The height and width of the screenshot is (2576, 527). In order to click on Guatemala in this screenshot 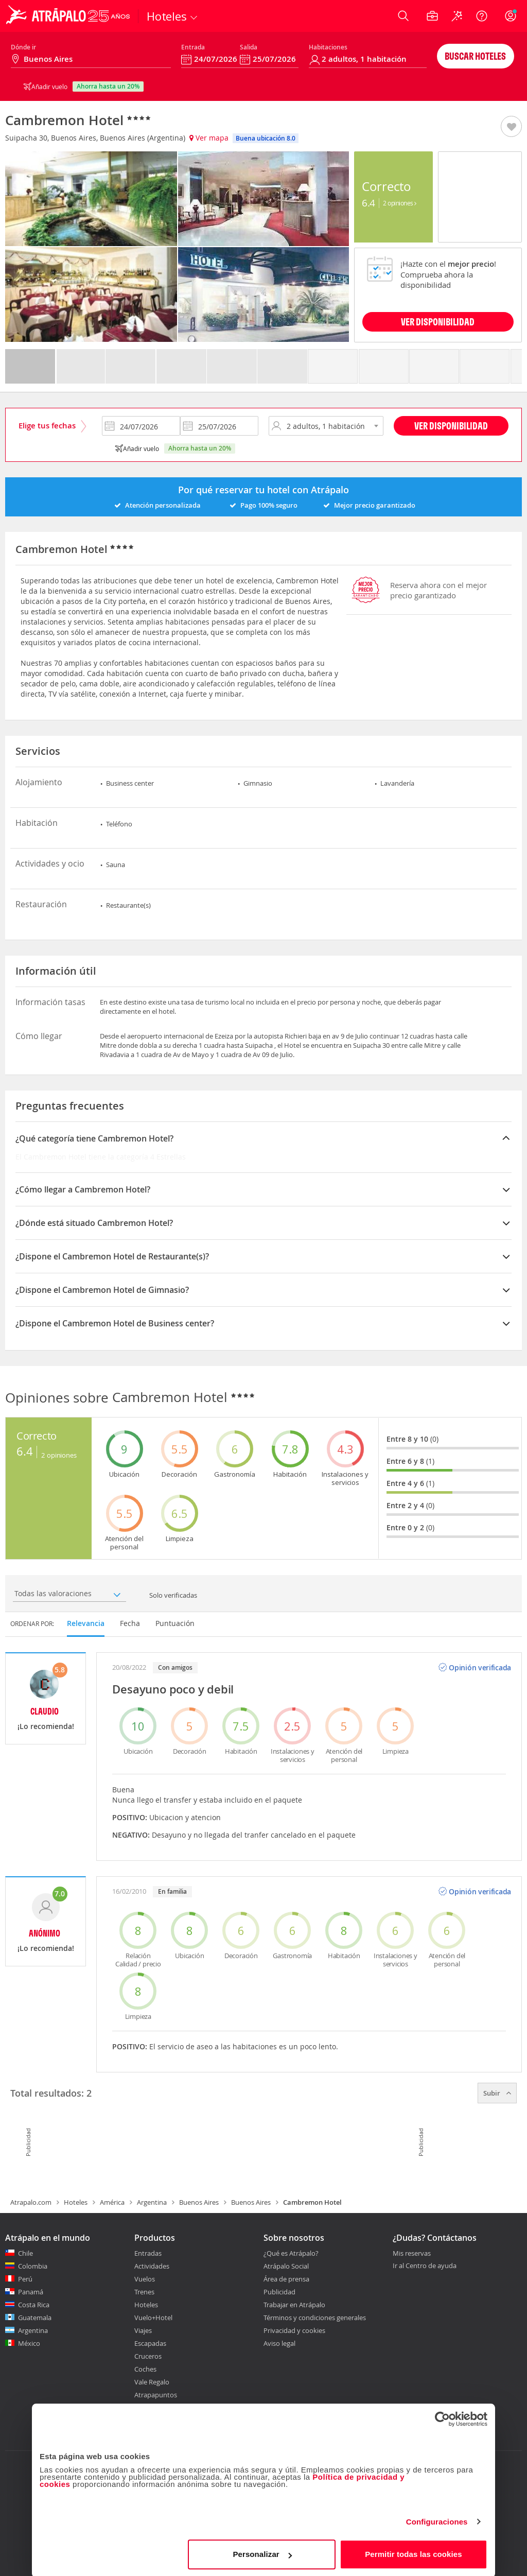, I will do `click(34, 2317)`.